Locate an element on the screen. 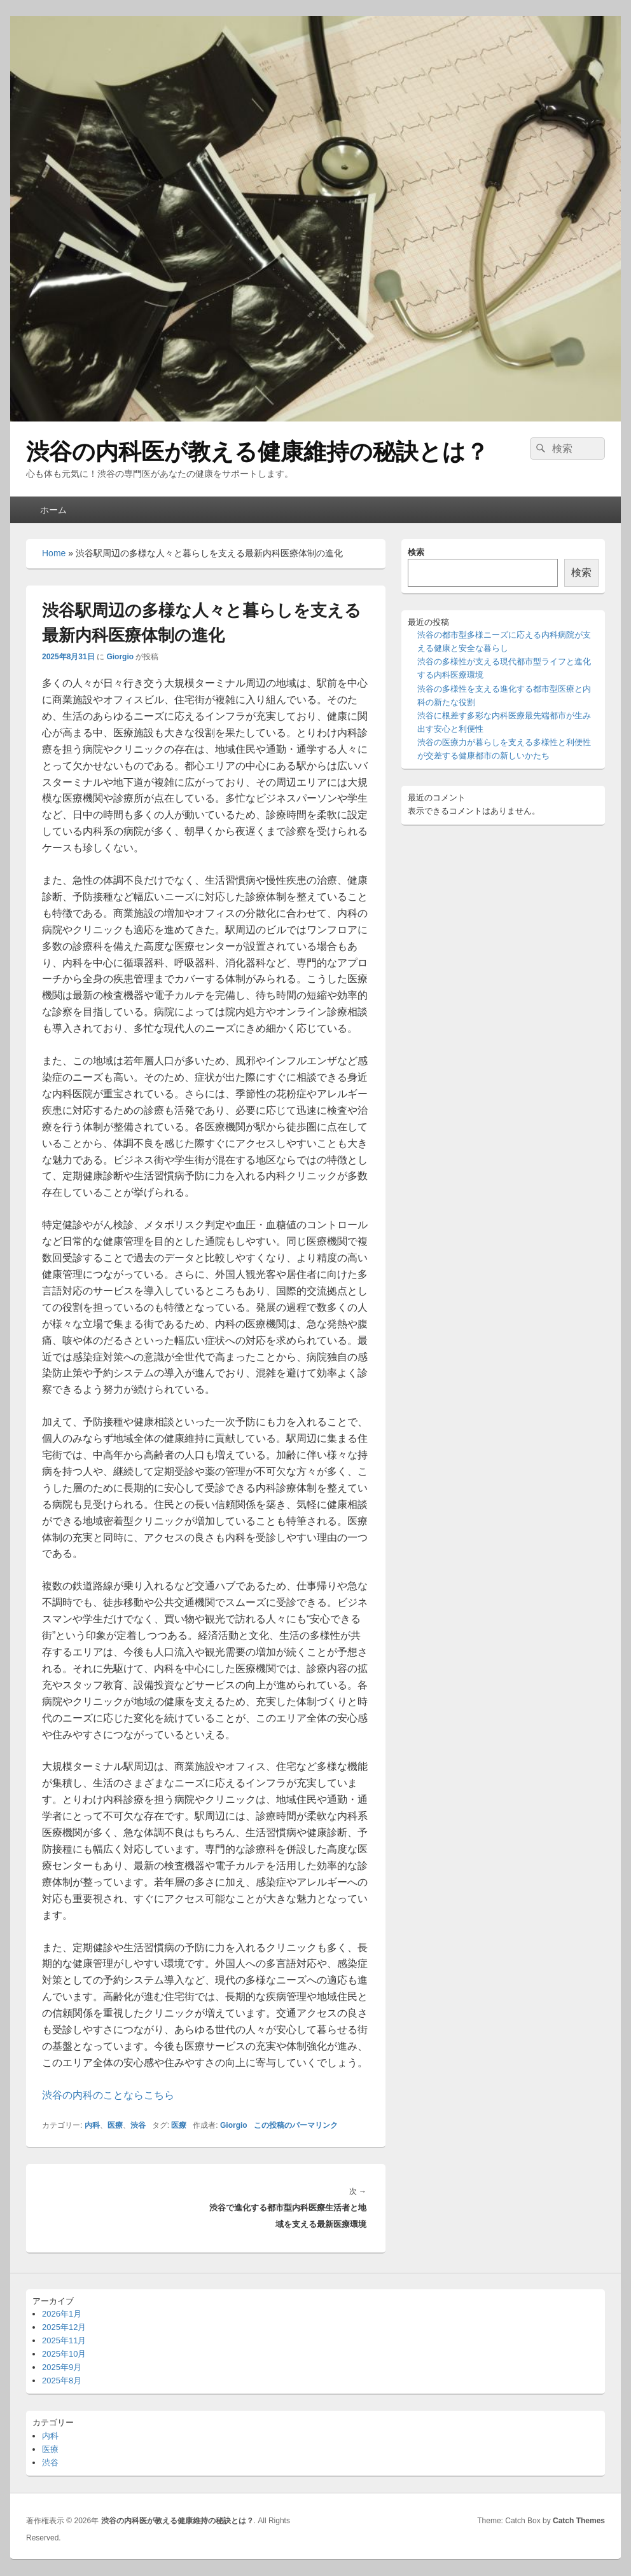  この投稿のパーマリンク is located at coordinates (296, 2125).